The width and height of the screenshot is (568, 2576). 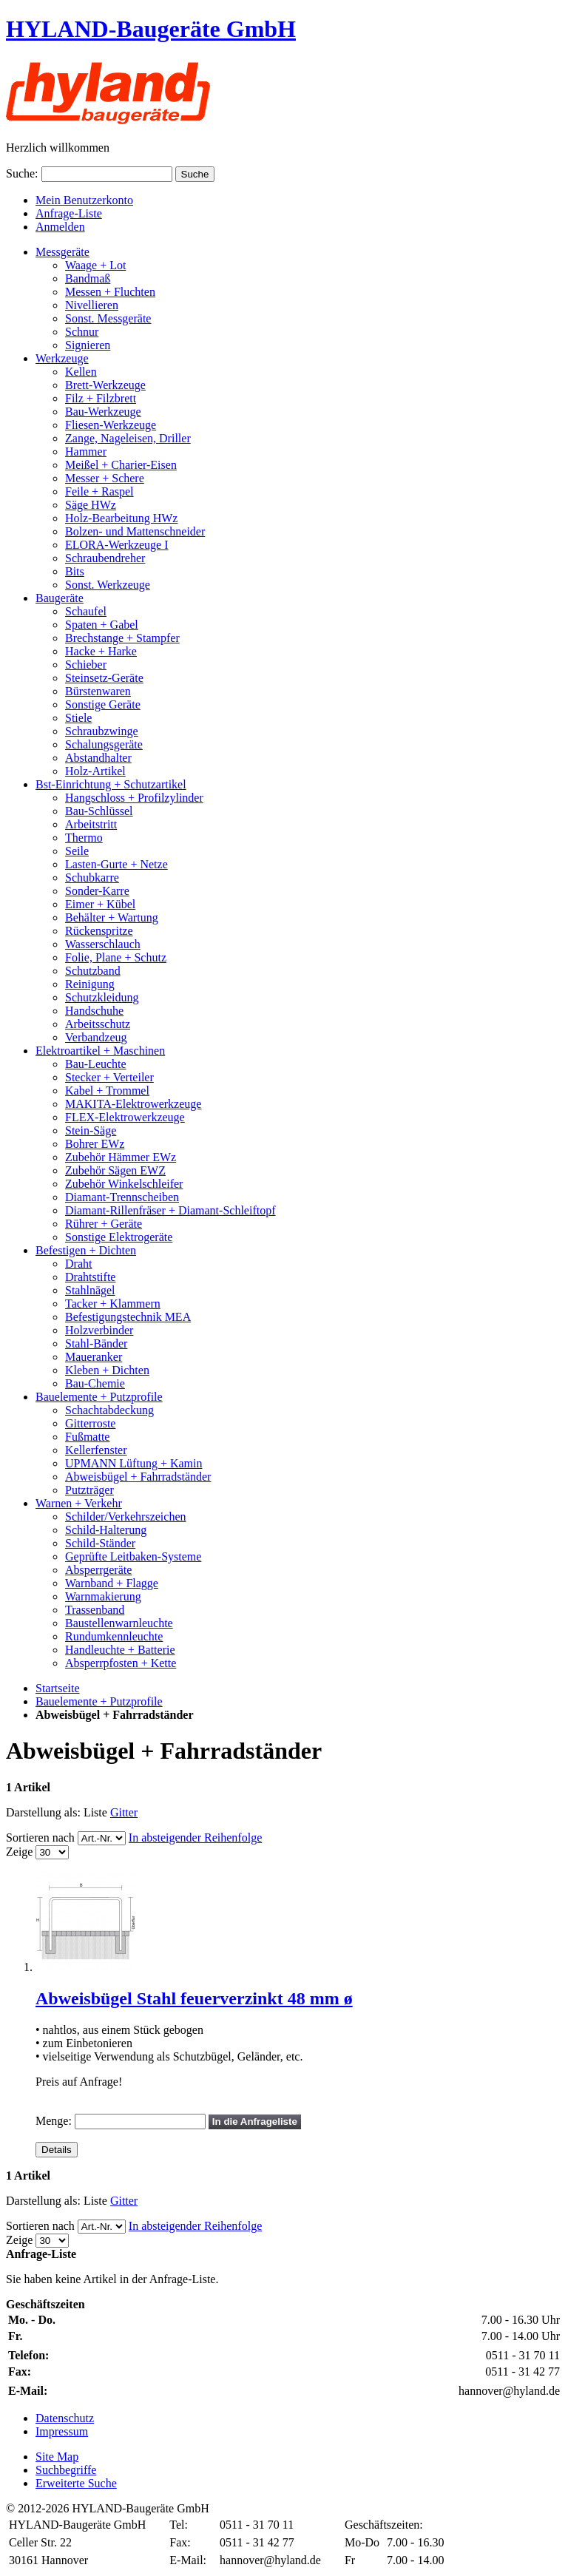 What do you see at coordinates (58, 1688) in the screenshot?
I see `Startseite` at bounding box center [58, 1688].